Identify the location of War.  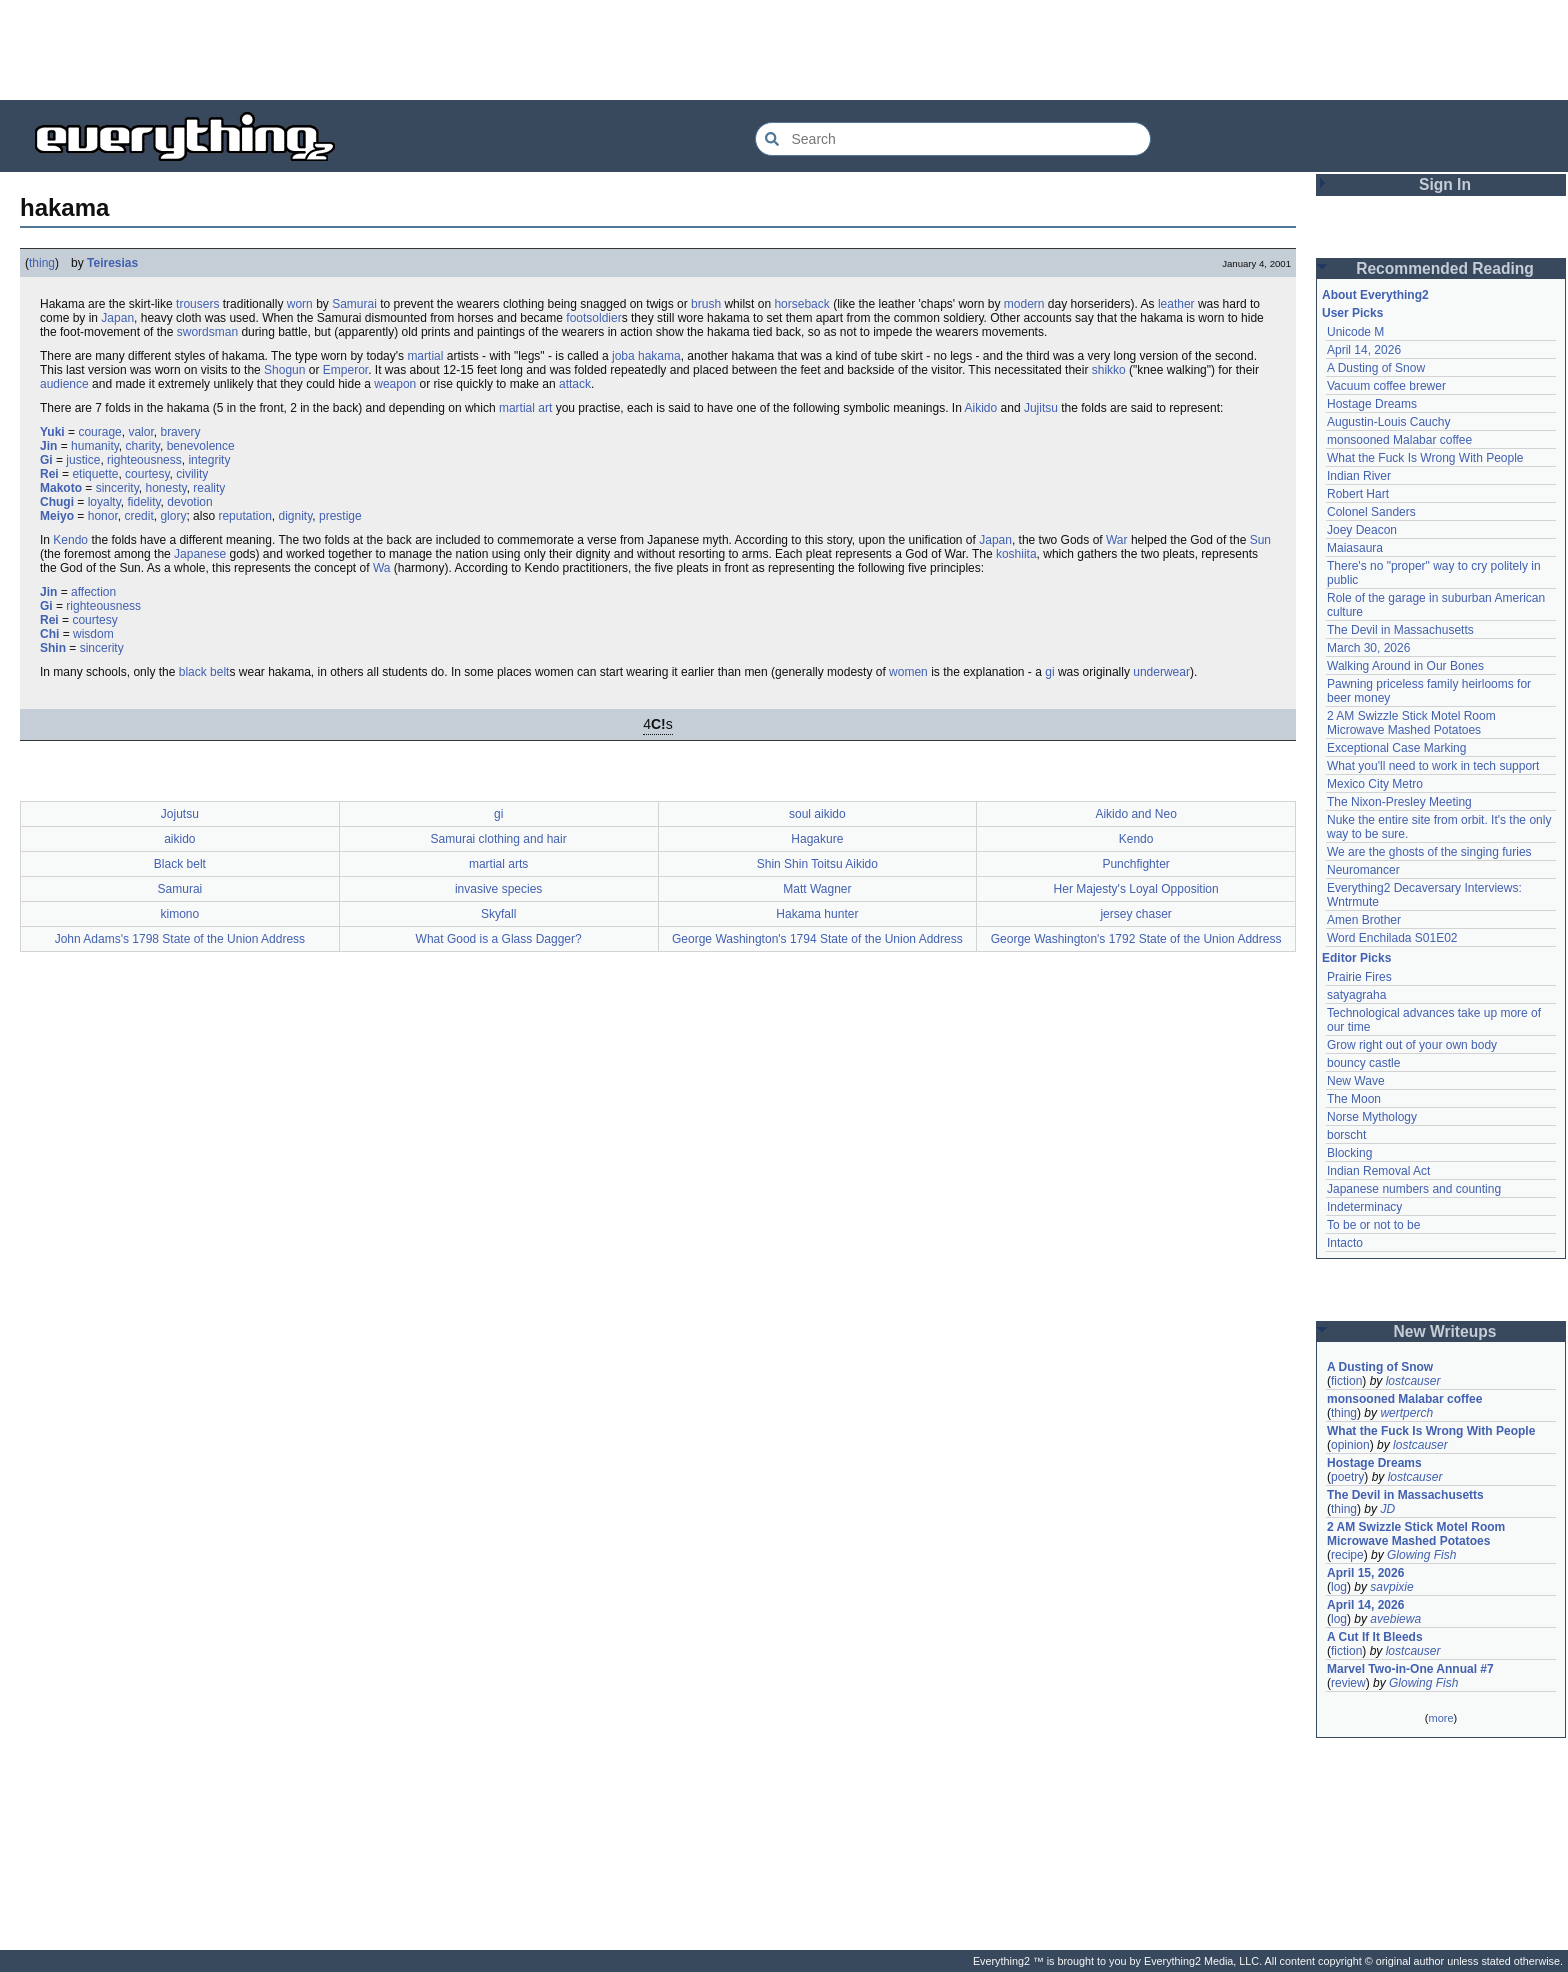
(1117, 540).